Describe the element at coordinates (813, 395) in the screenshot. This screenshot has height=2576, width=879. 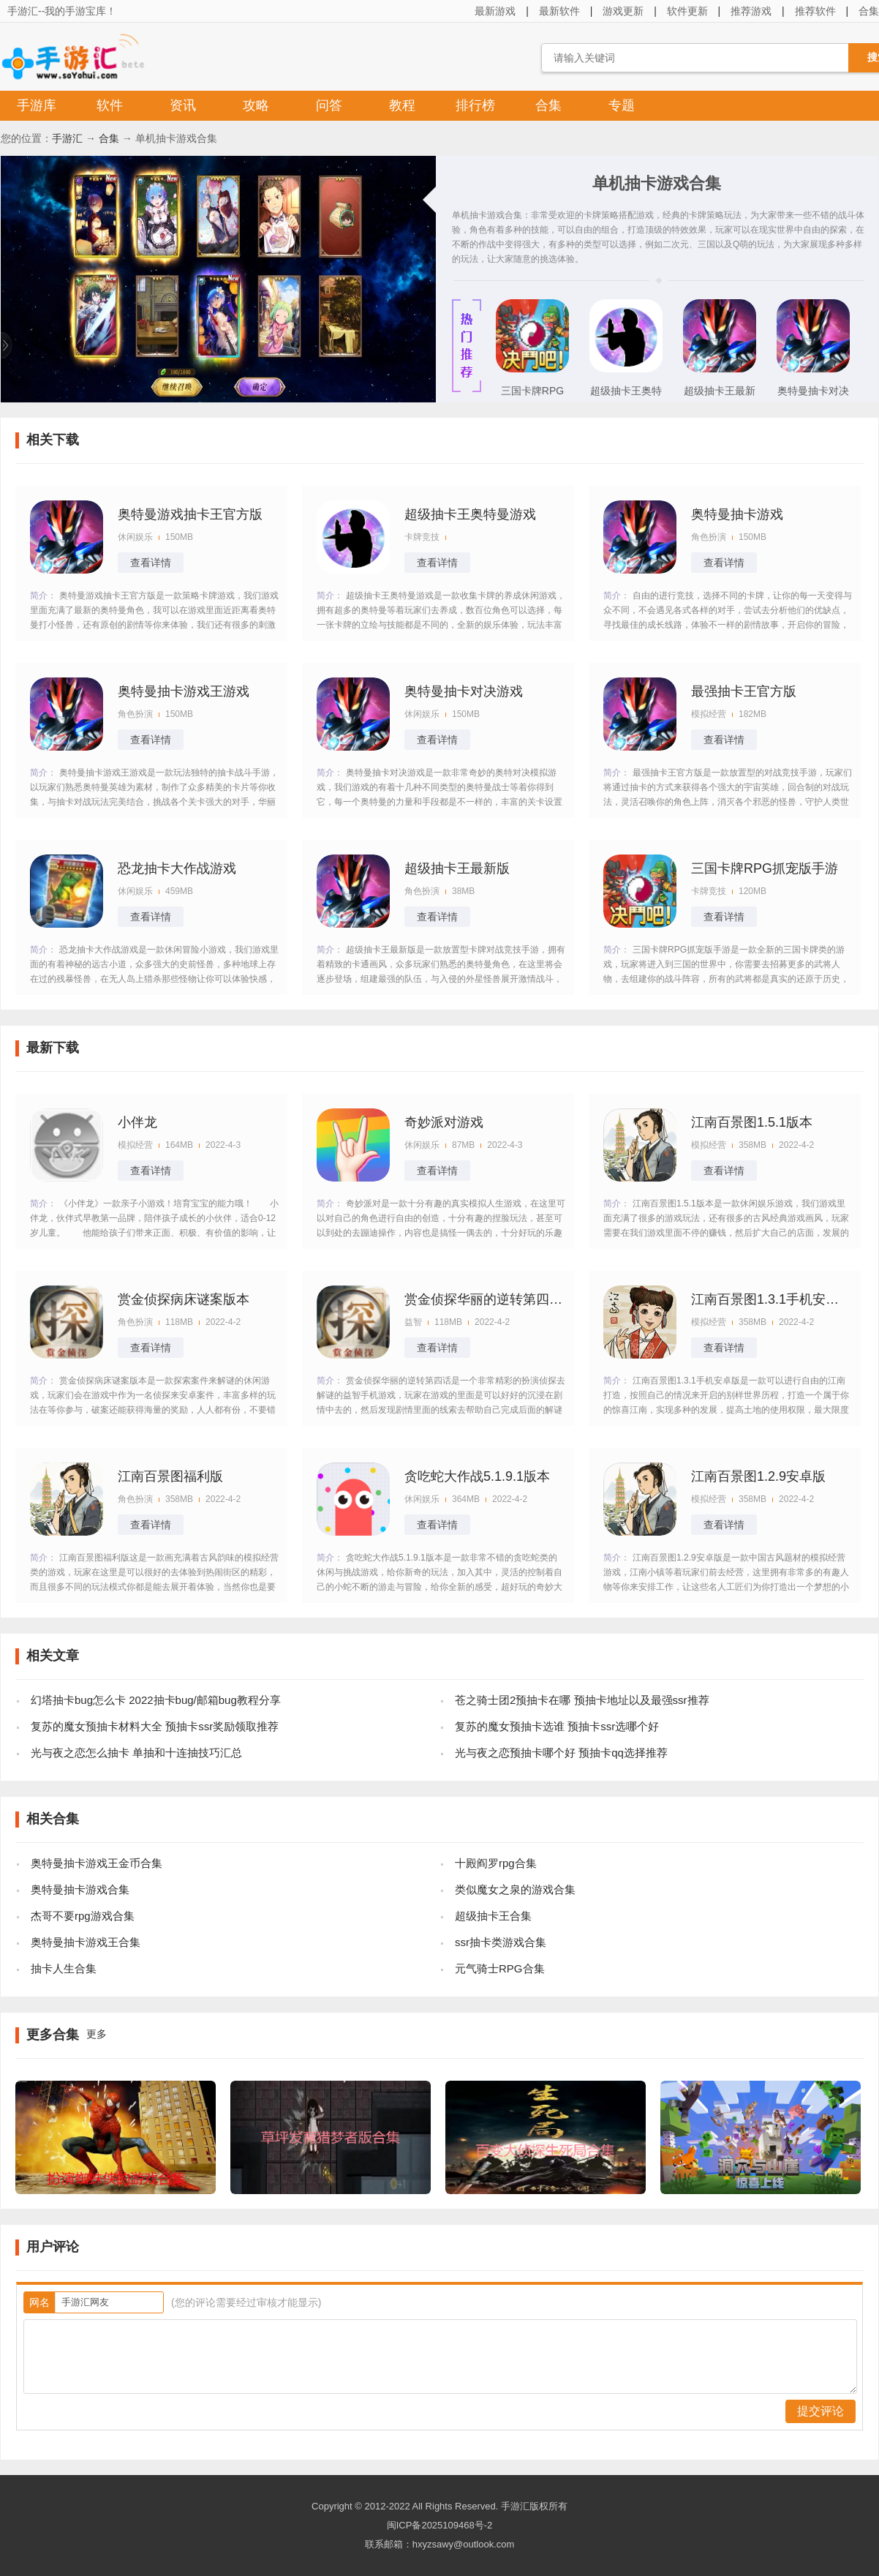
I see `奥特曼抽卡对决游戏` at that location.